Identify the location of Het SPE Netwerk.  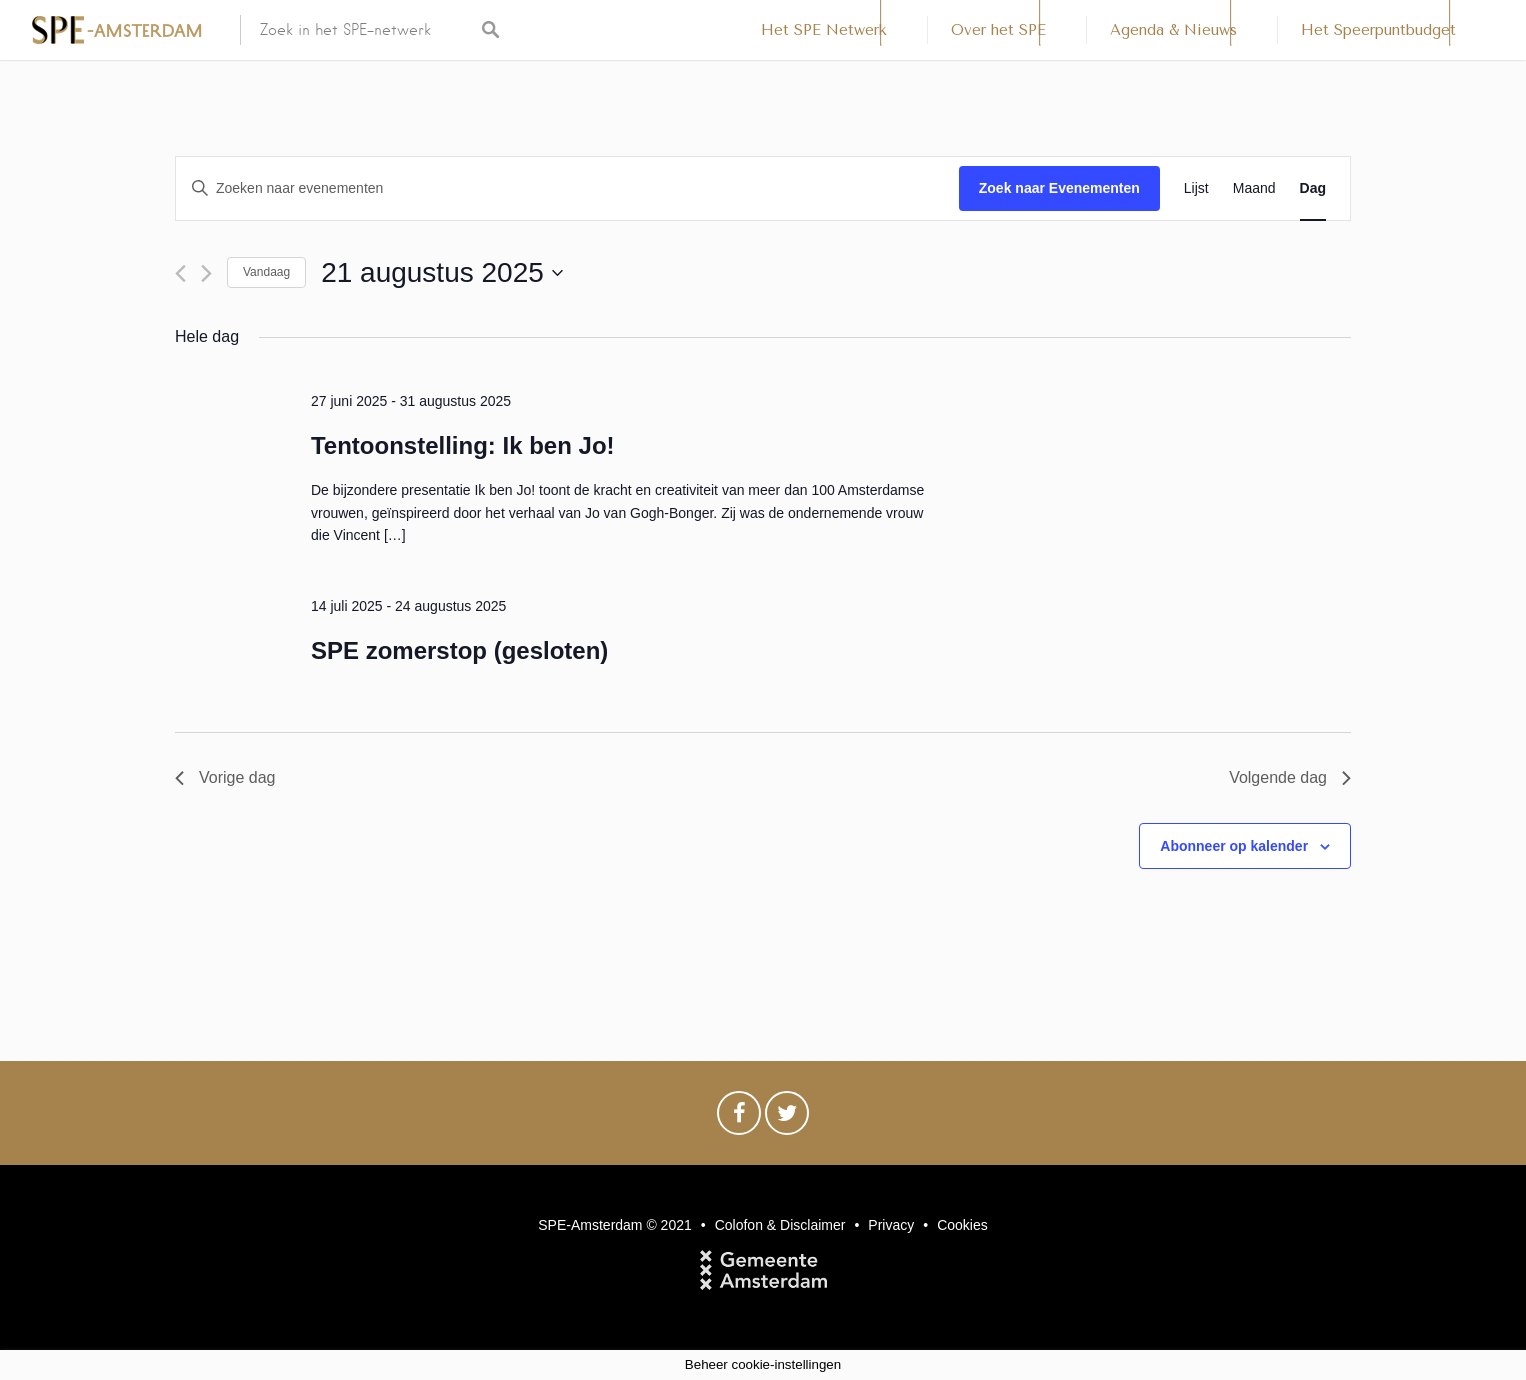
(824, 30).